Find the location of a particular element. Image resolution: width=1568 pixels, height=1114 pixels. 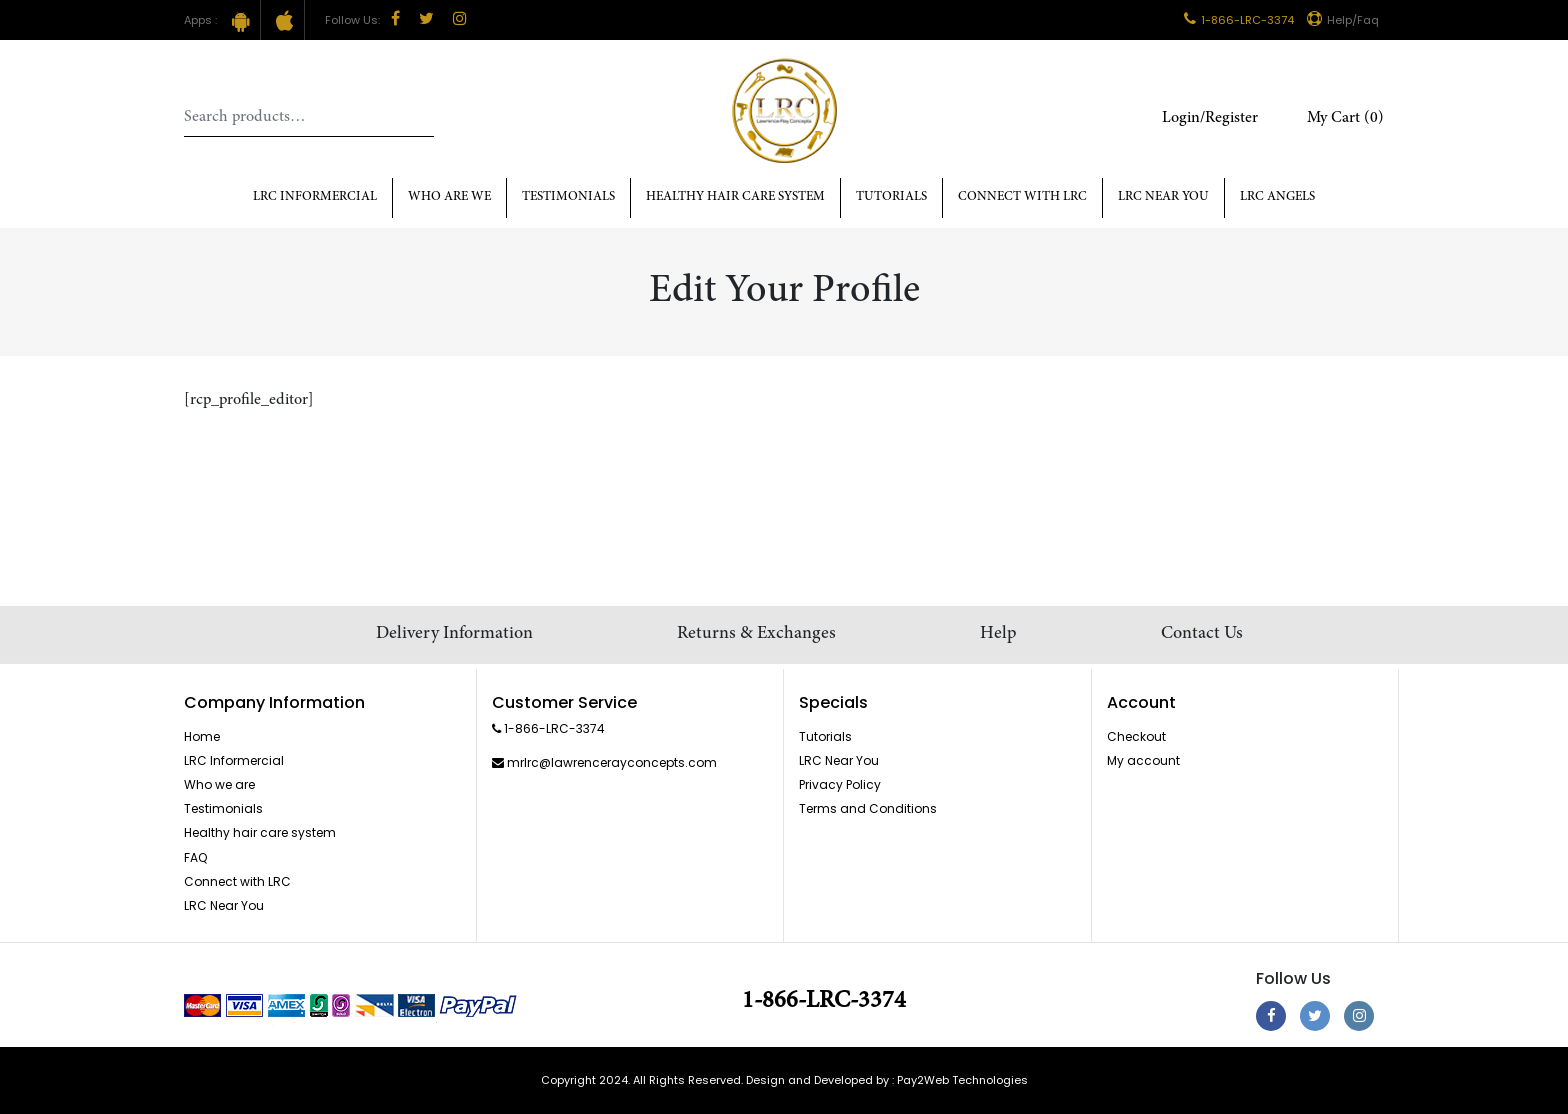

Who we are is located at coordinates (219, 784).